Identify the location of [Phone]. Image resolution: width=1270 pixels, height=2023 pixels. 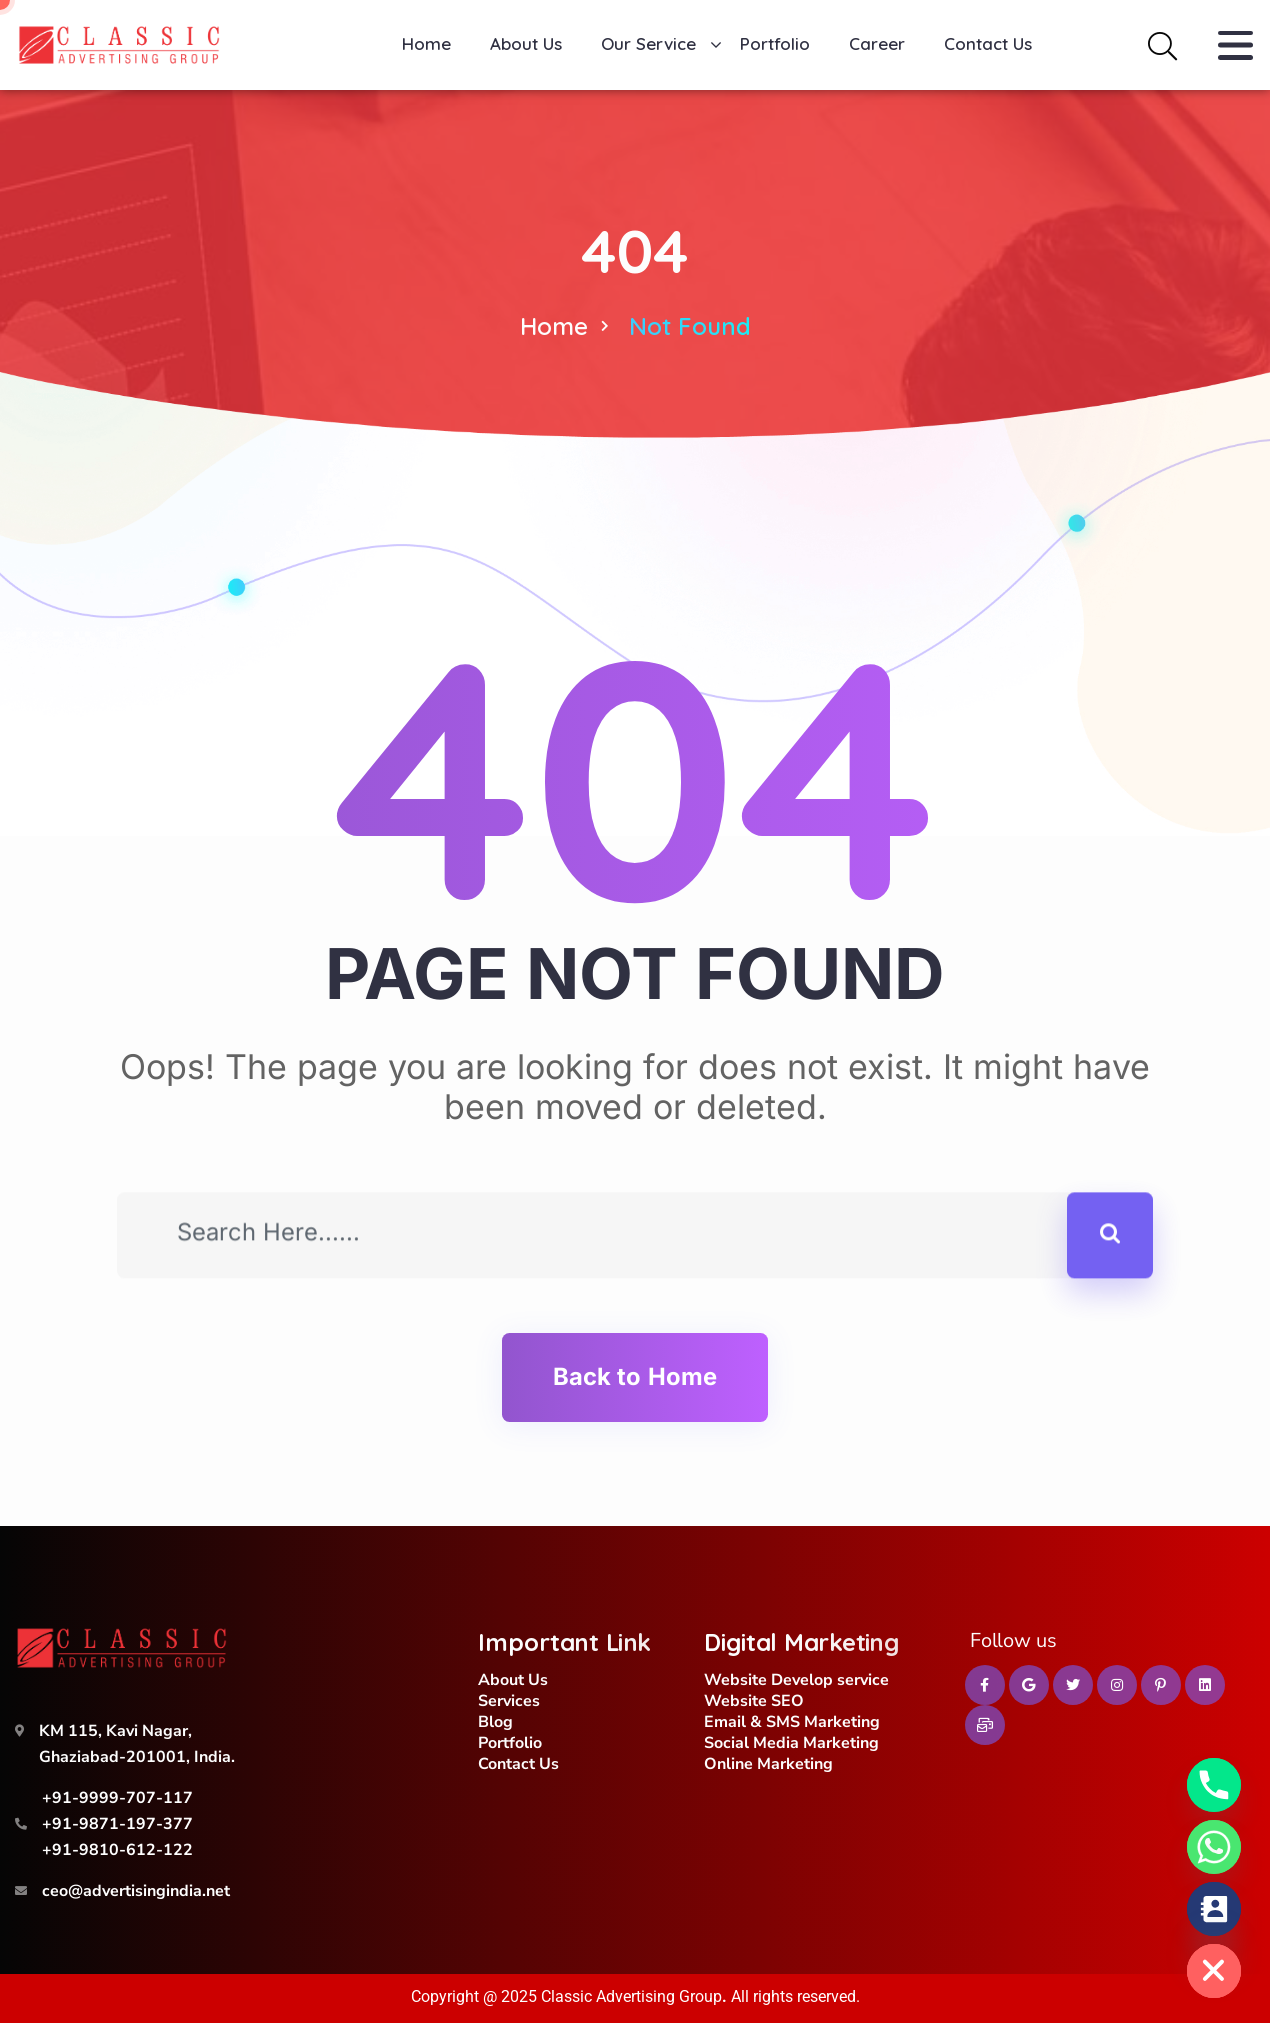
(1214, 1785).